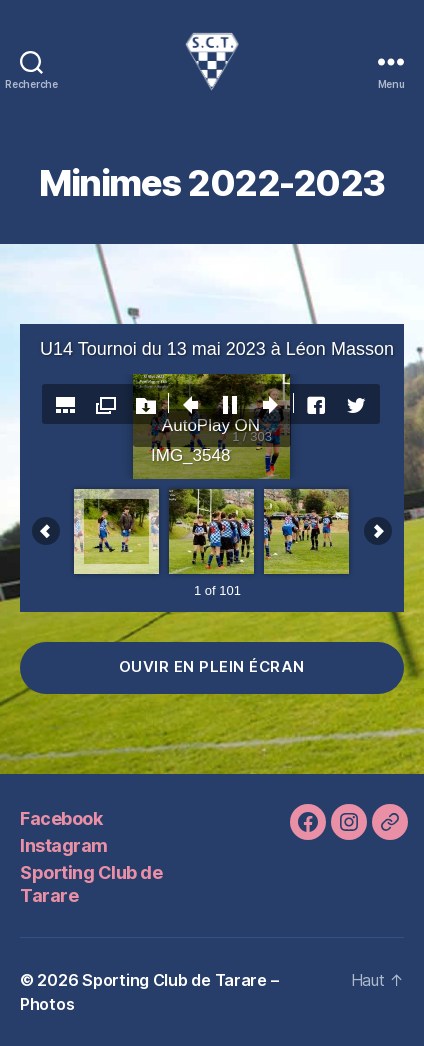  I want to click on Facebook, so click(61, 818).